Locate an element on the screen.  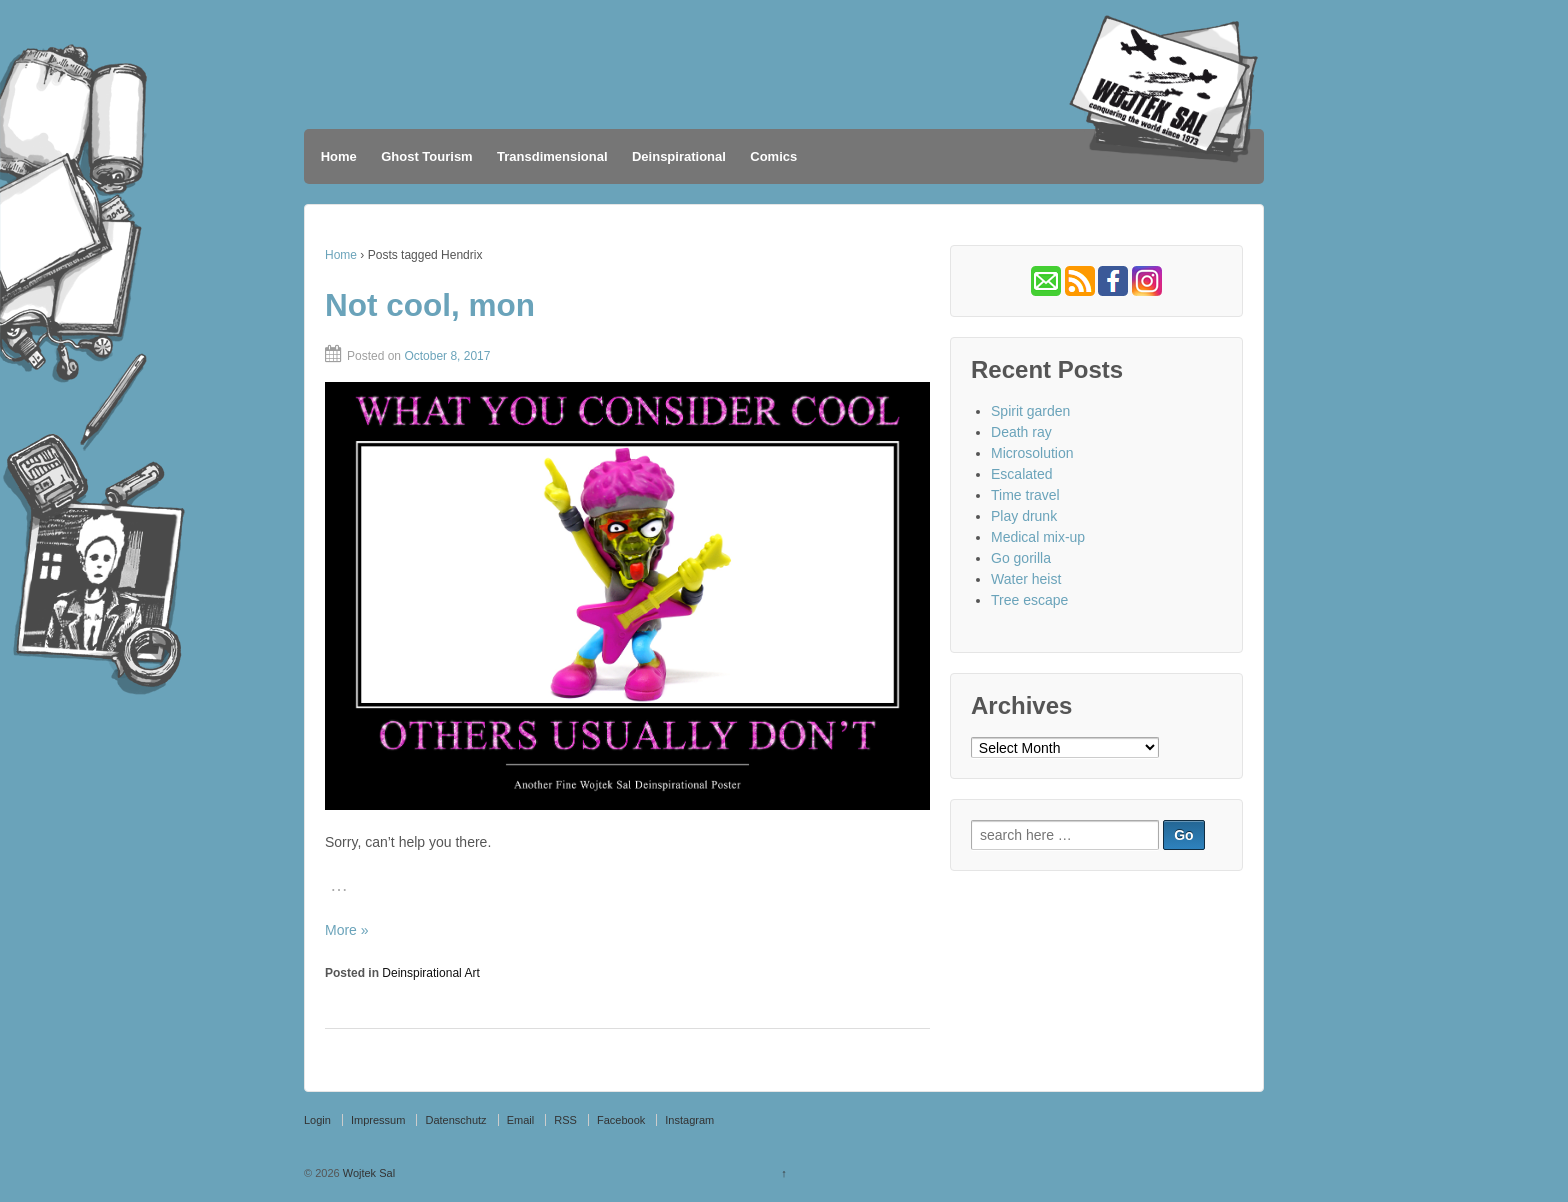
RSS is located at coordinates (565, 1120).